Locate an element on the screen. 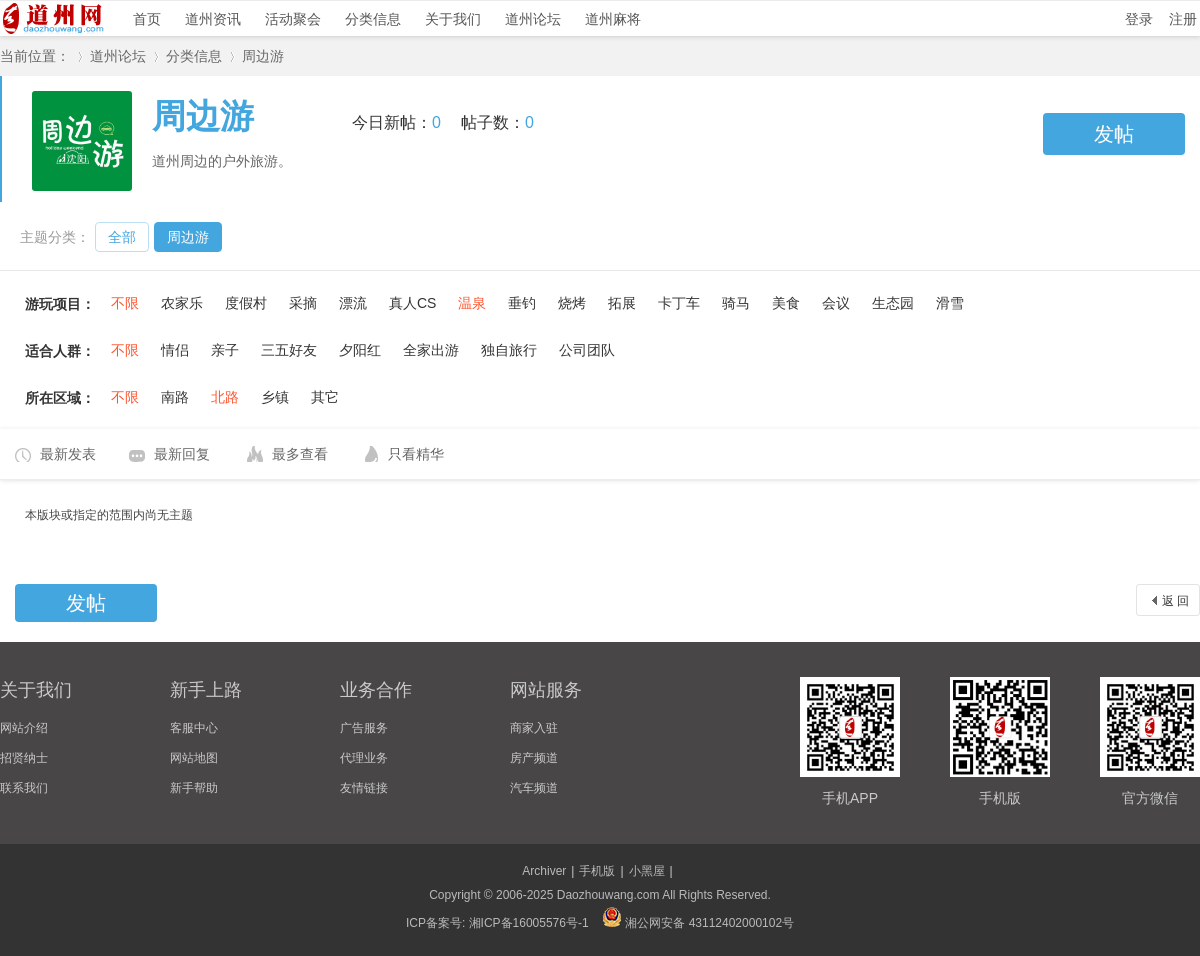 The image size is (1200, 956). 注册 is located at coordinates (1183, 19).